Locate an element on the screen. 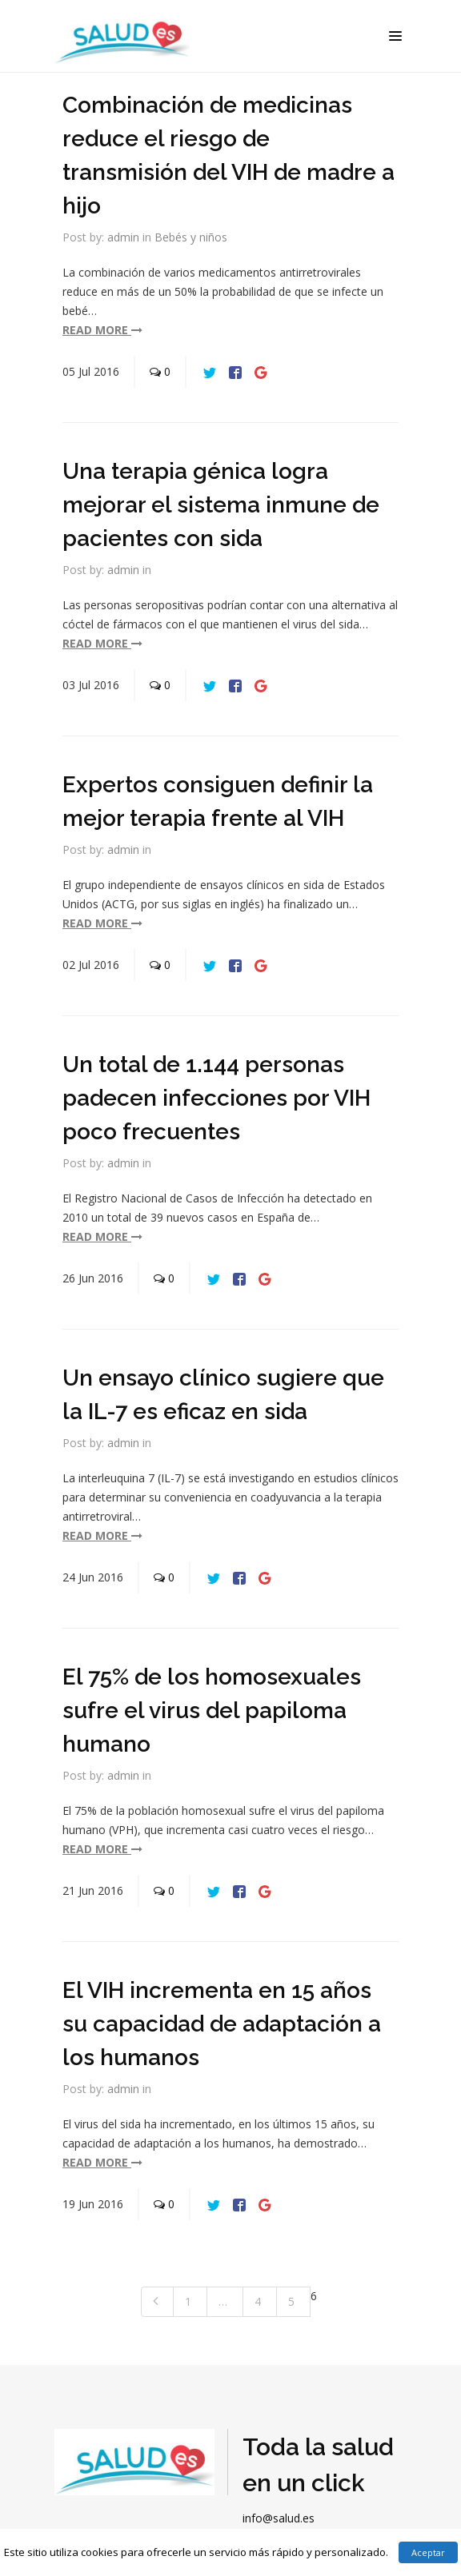  Bebés y niños is located at coordinates (190, 237).